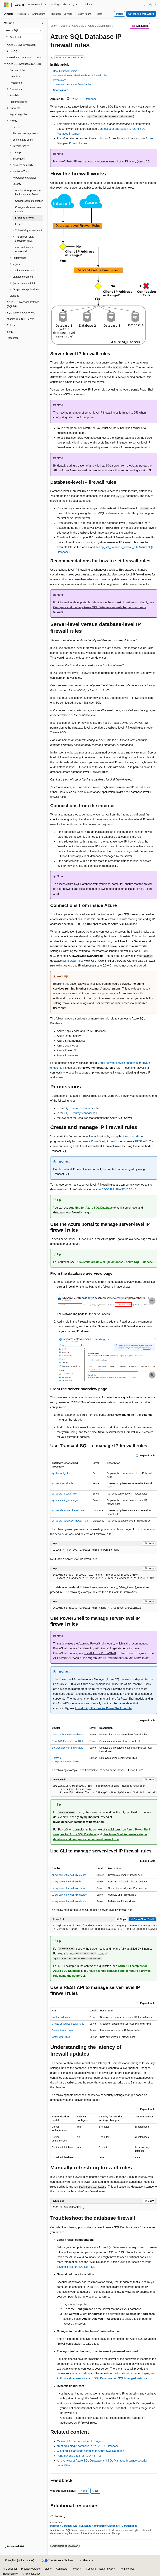 Image resolution: width=160 pixels, height=2576 pixels. Describe the element at coordinates (47, 2568) in the screenshot. I see `Blog` at that location.